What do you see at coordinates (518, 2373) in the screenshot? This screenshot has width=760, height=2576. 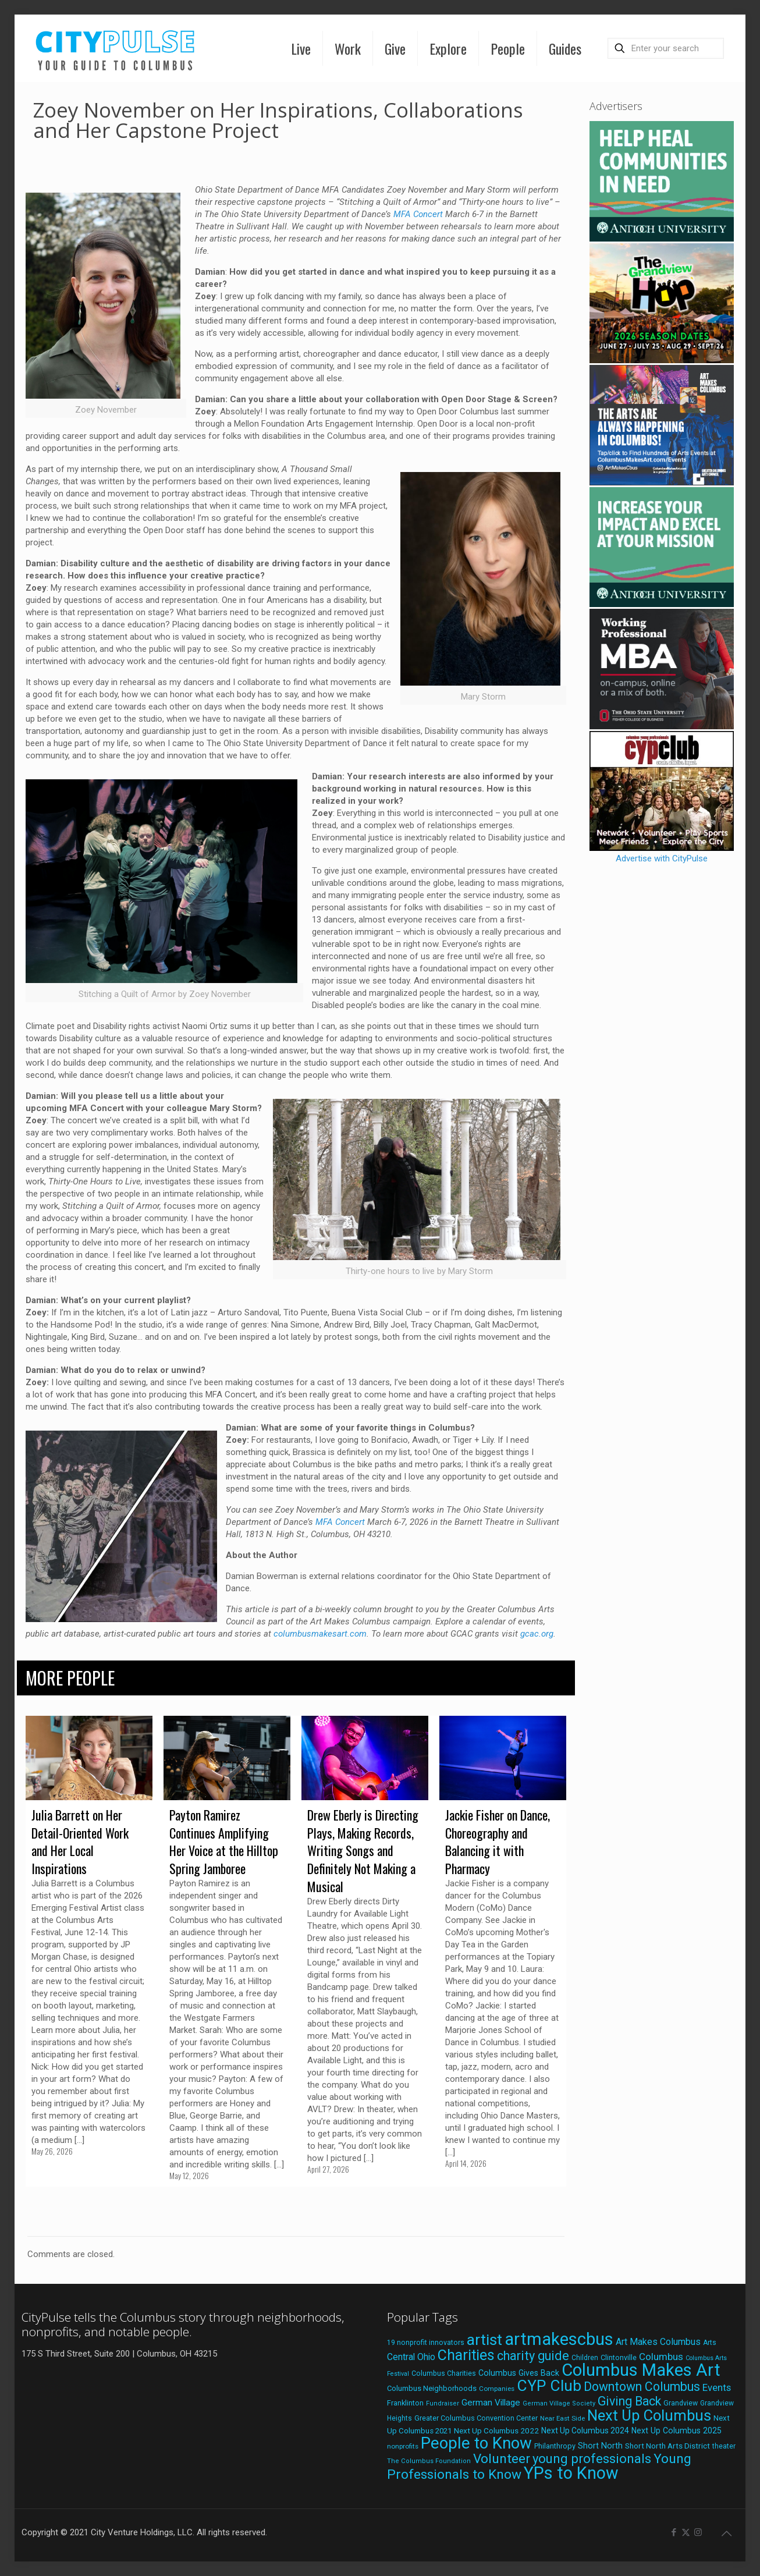 I see `Columbus Gives Back [Columbus Gives Back (25 items)]` at bounding box center [518, 2373].